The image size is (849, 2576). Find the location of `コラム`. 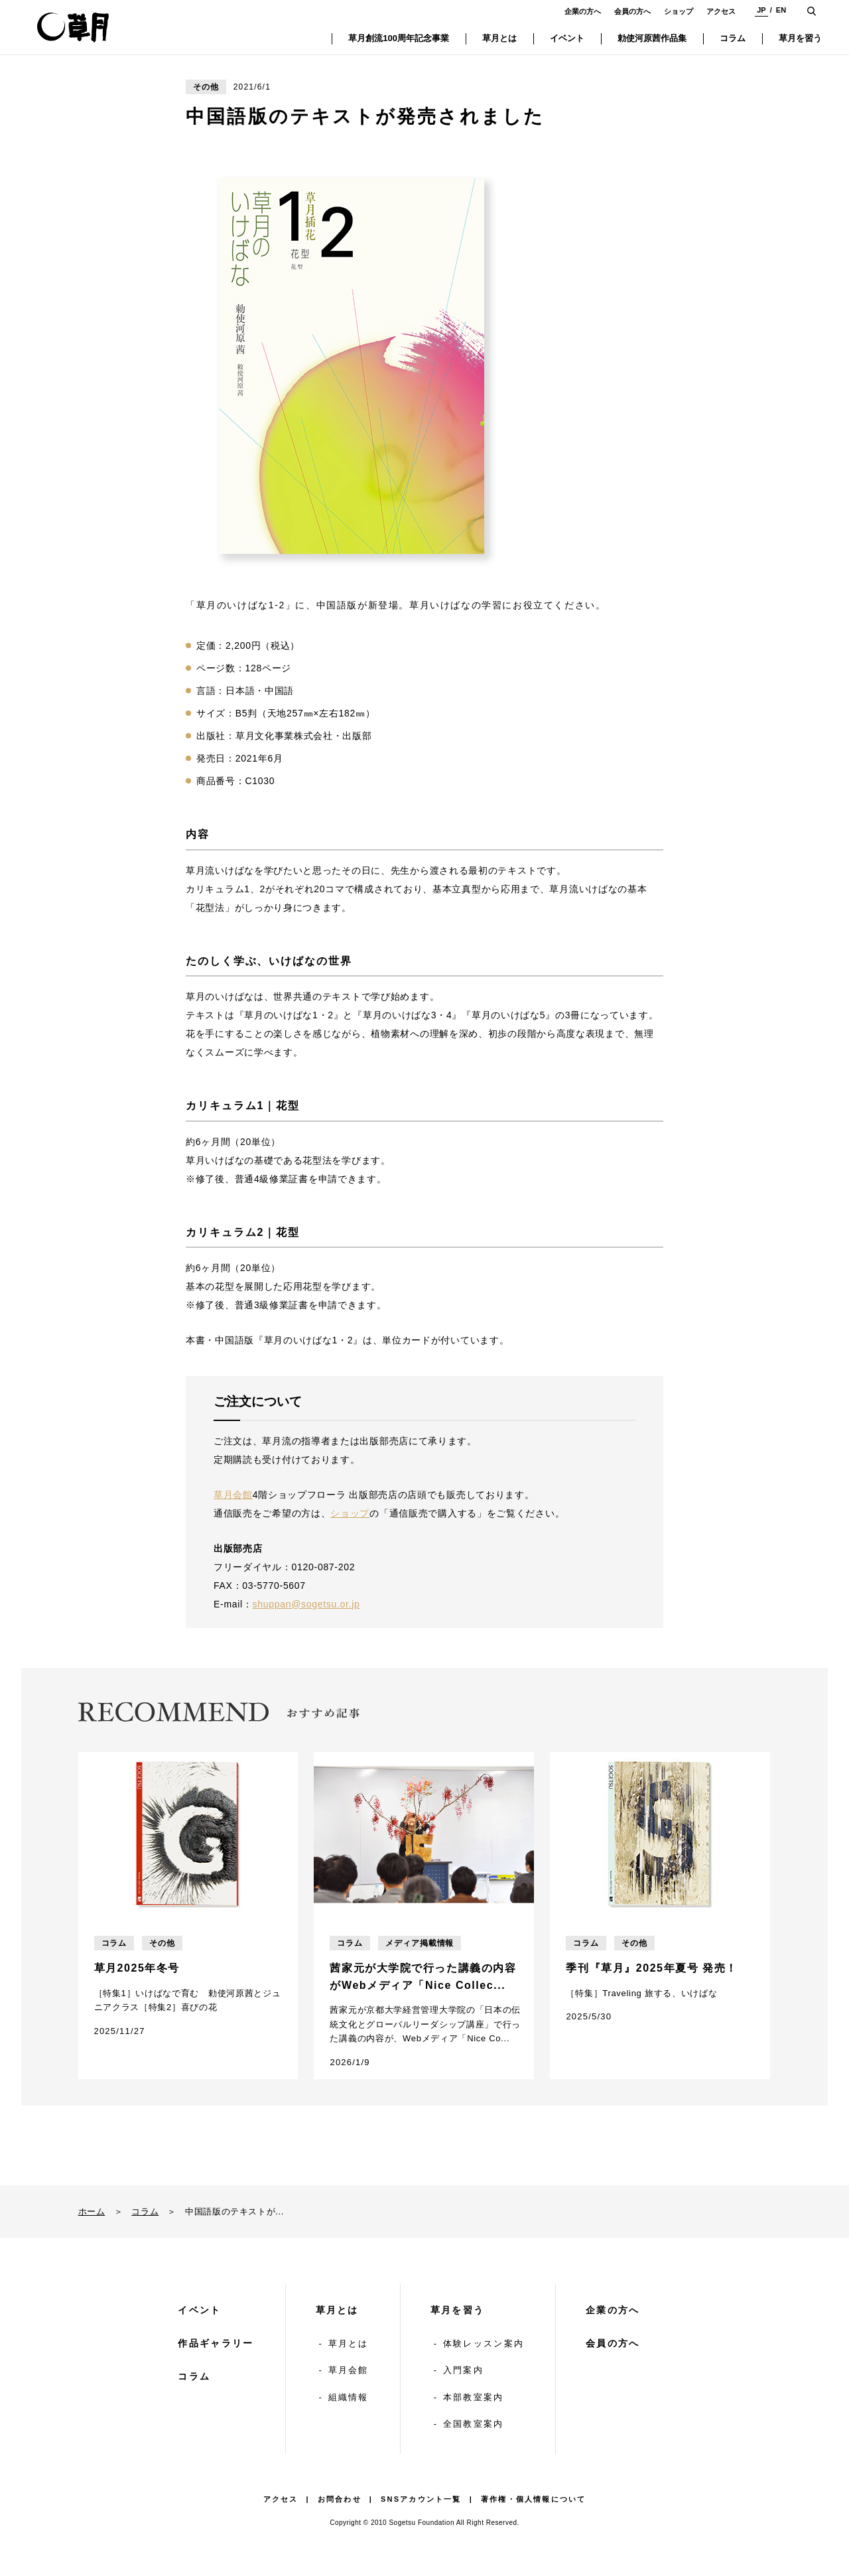

コラム is located at coordinates (145, 2211).